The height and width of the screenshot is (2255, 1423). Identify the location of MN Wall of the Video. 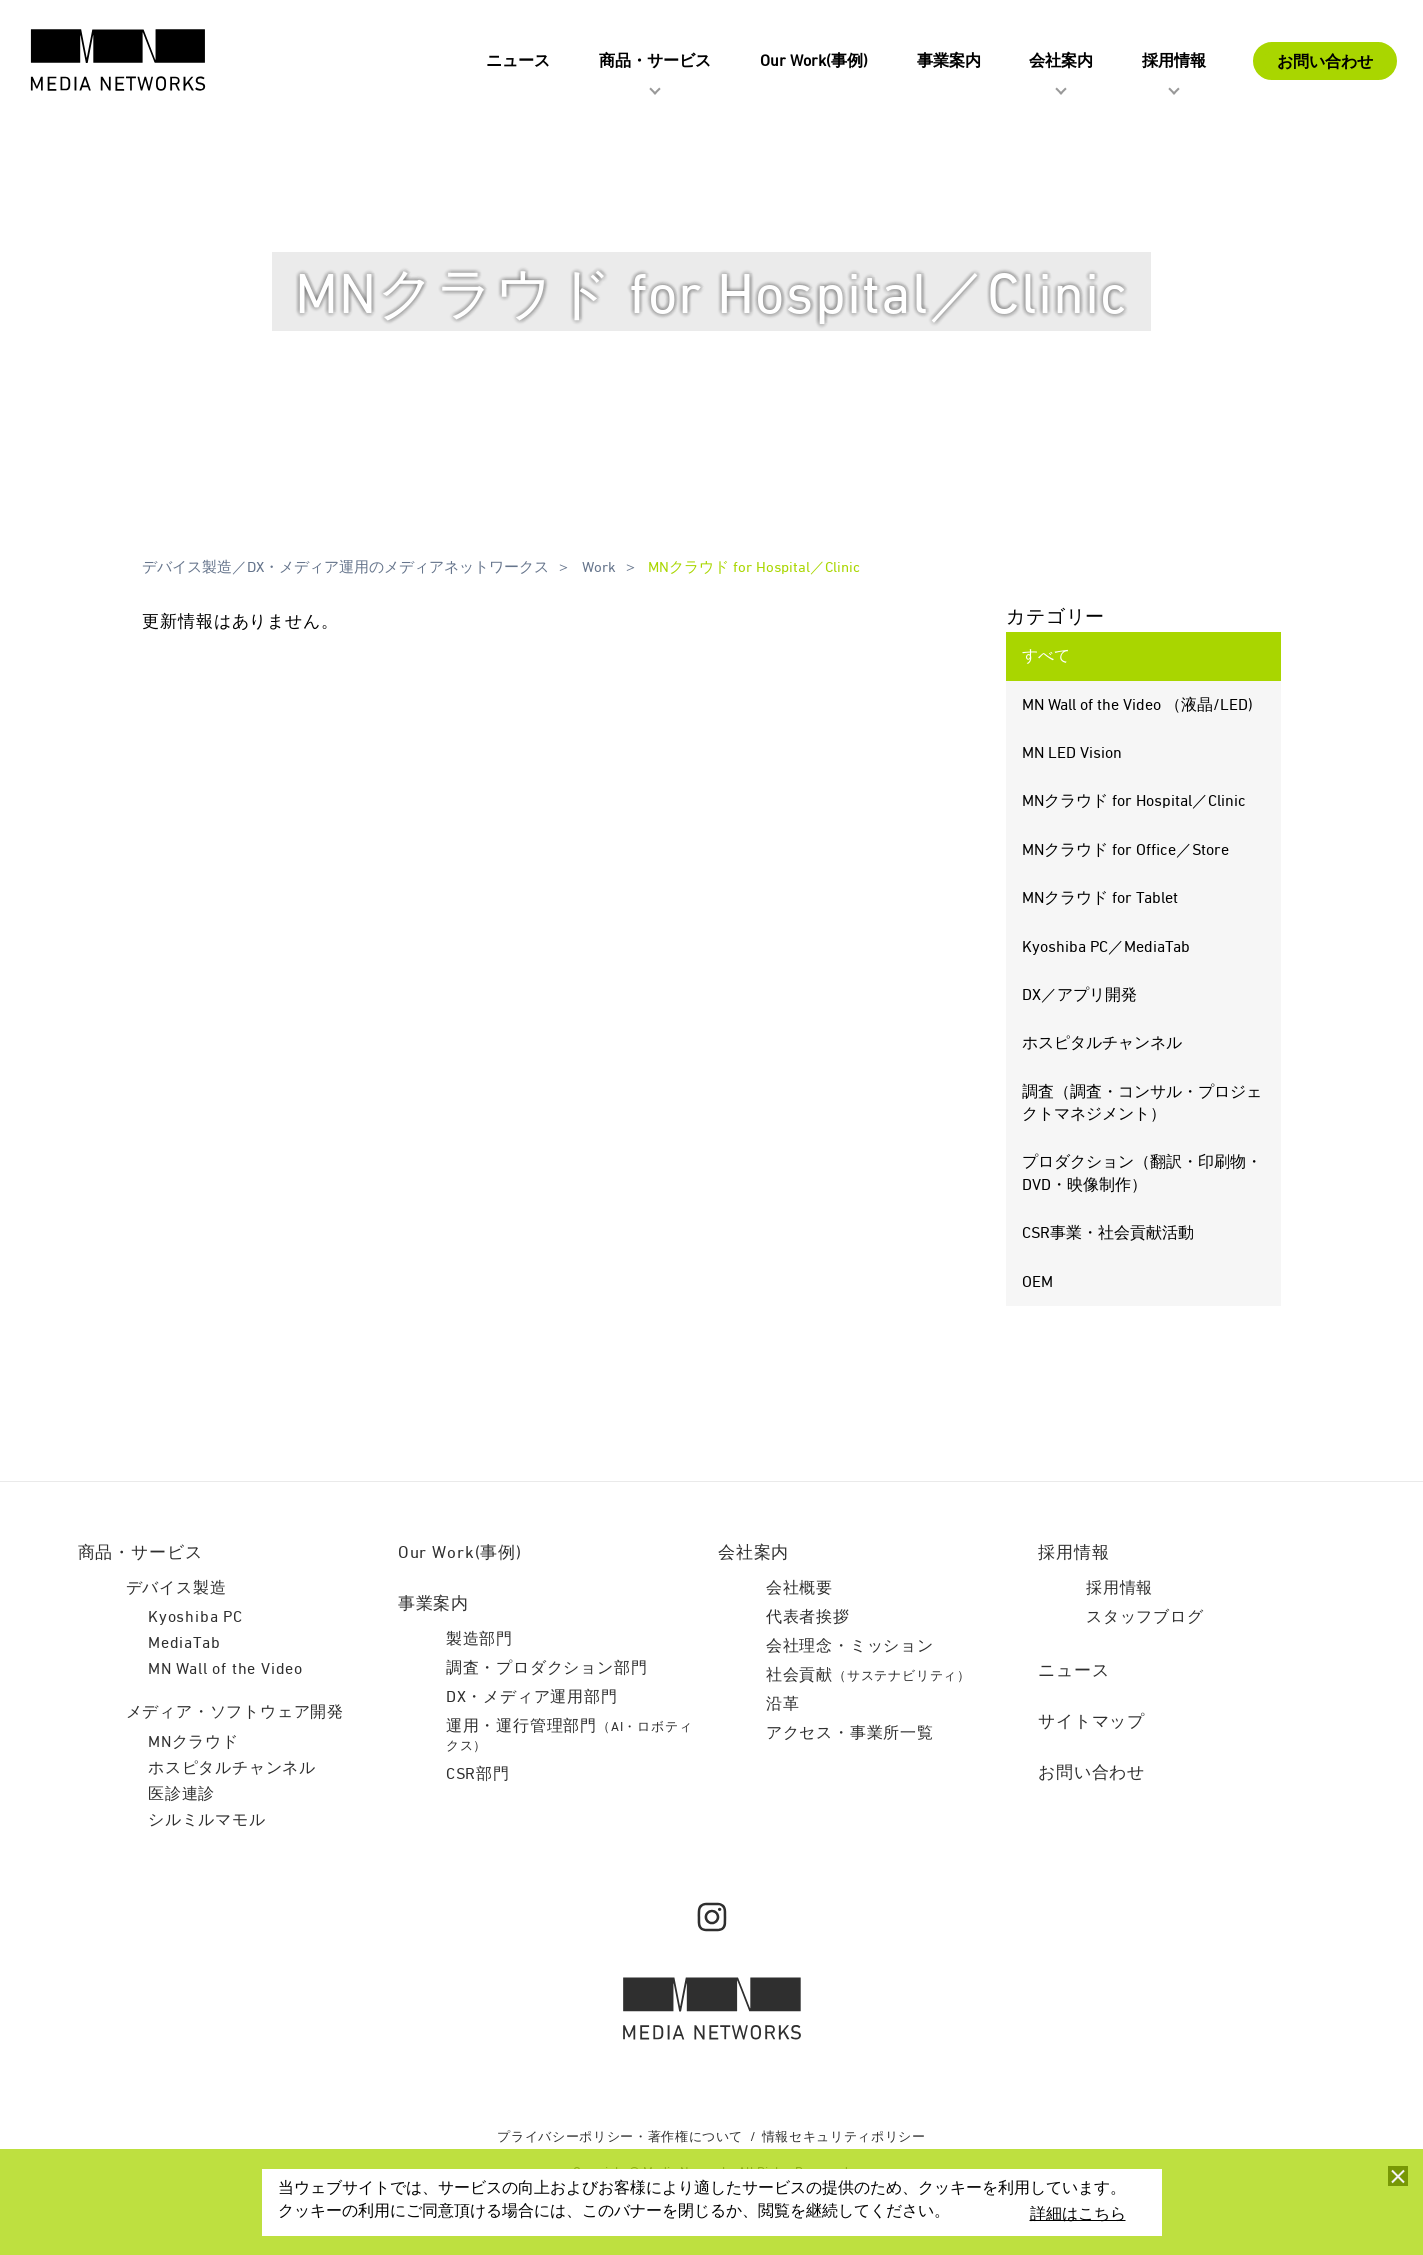
(225, 1670).